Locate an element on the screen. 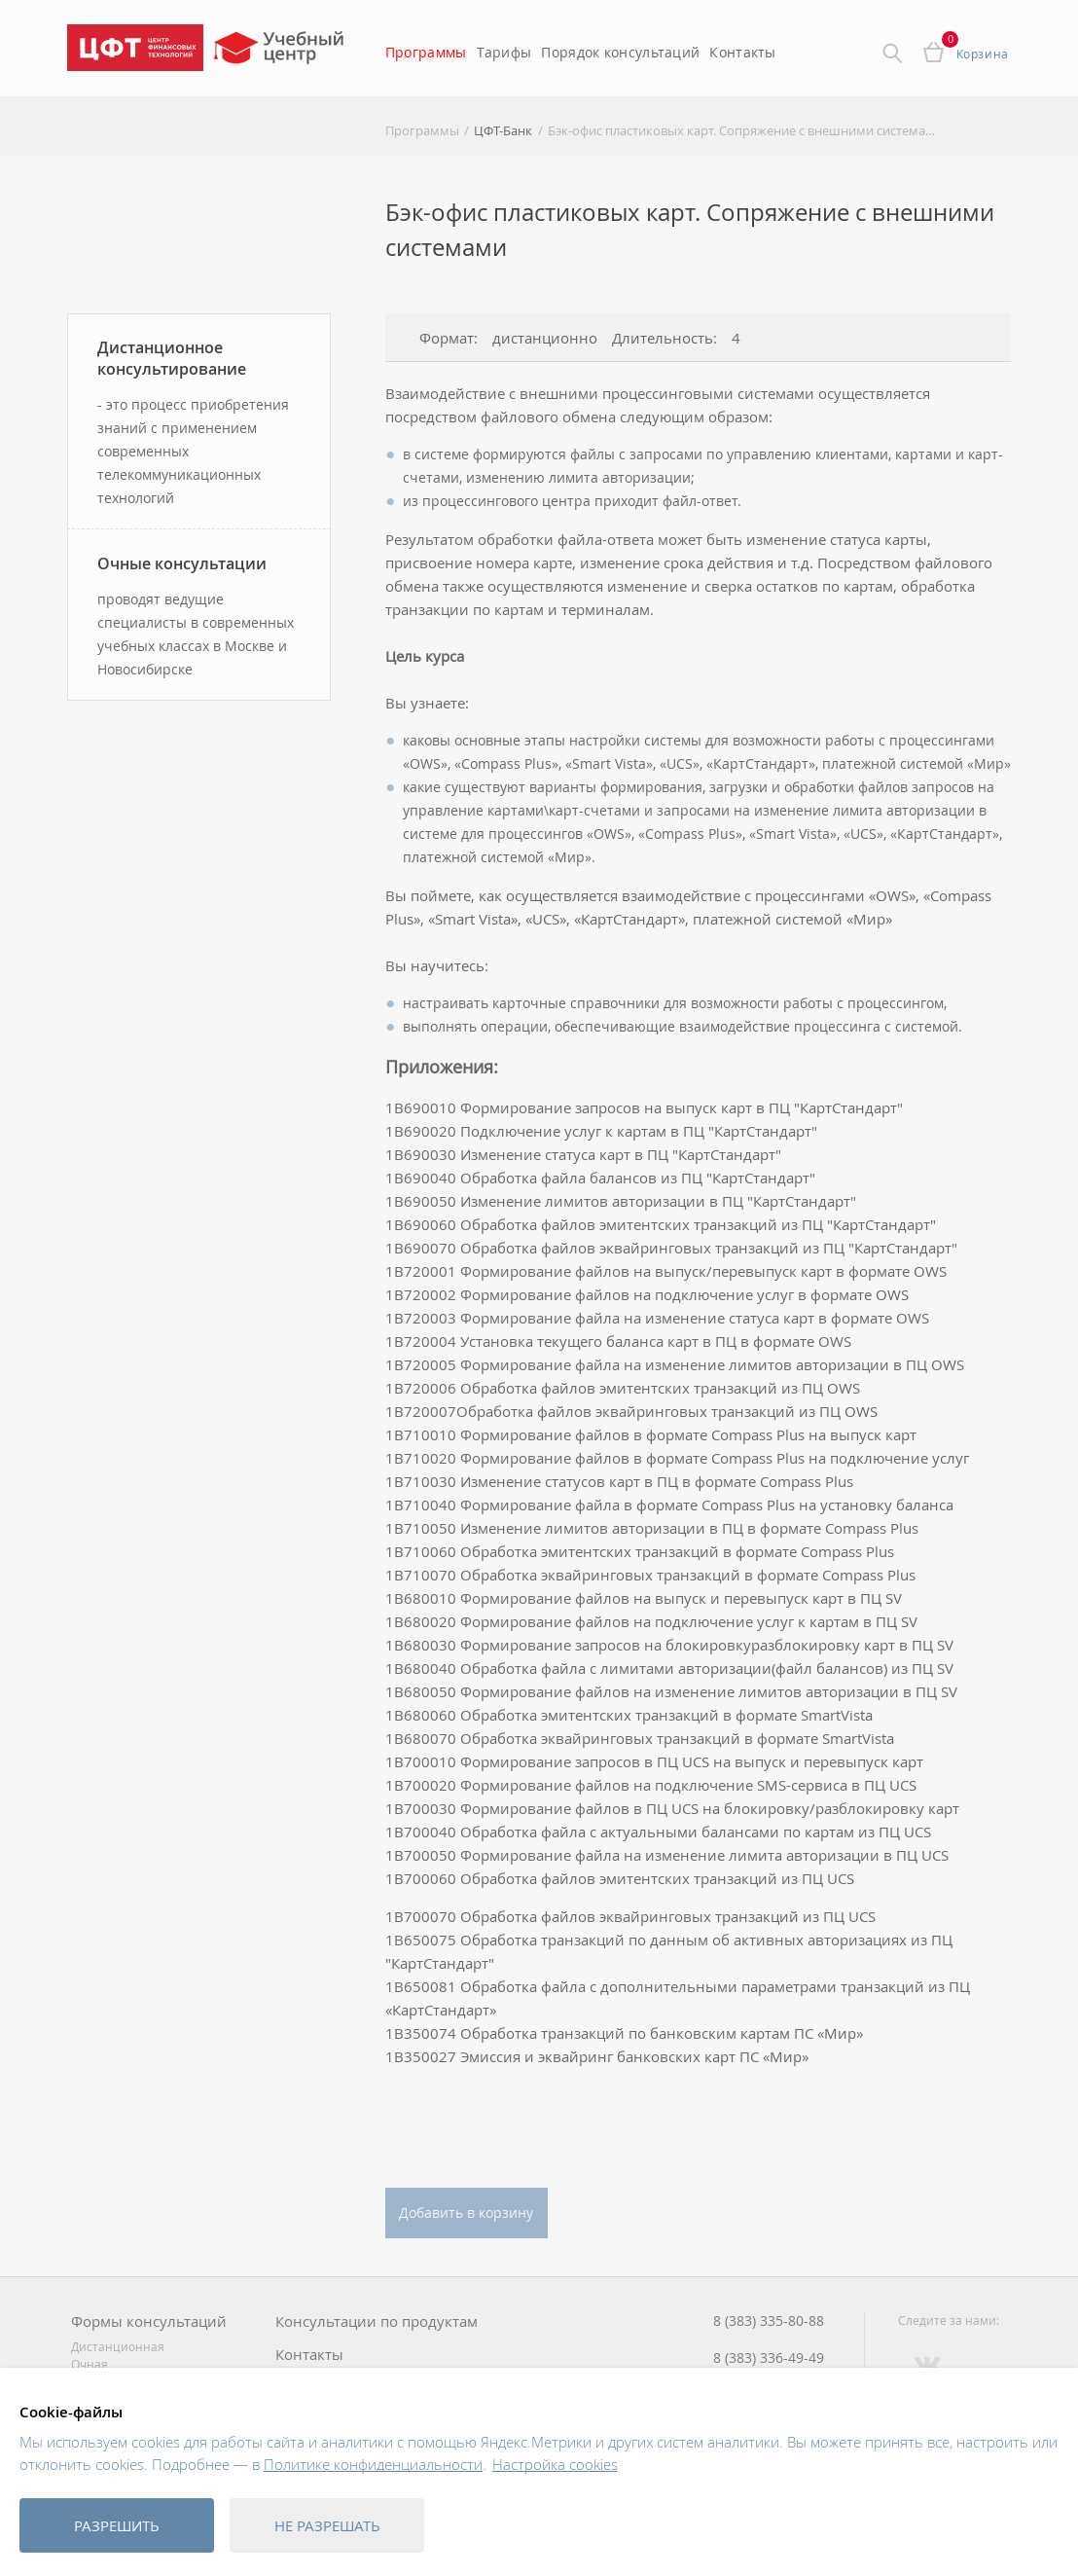 This screenshot has height=2576, width=1078. Программы is located at coordinates (426, 52).